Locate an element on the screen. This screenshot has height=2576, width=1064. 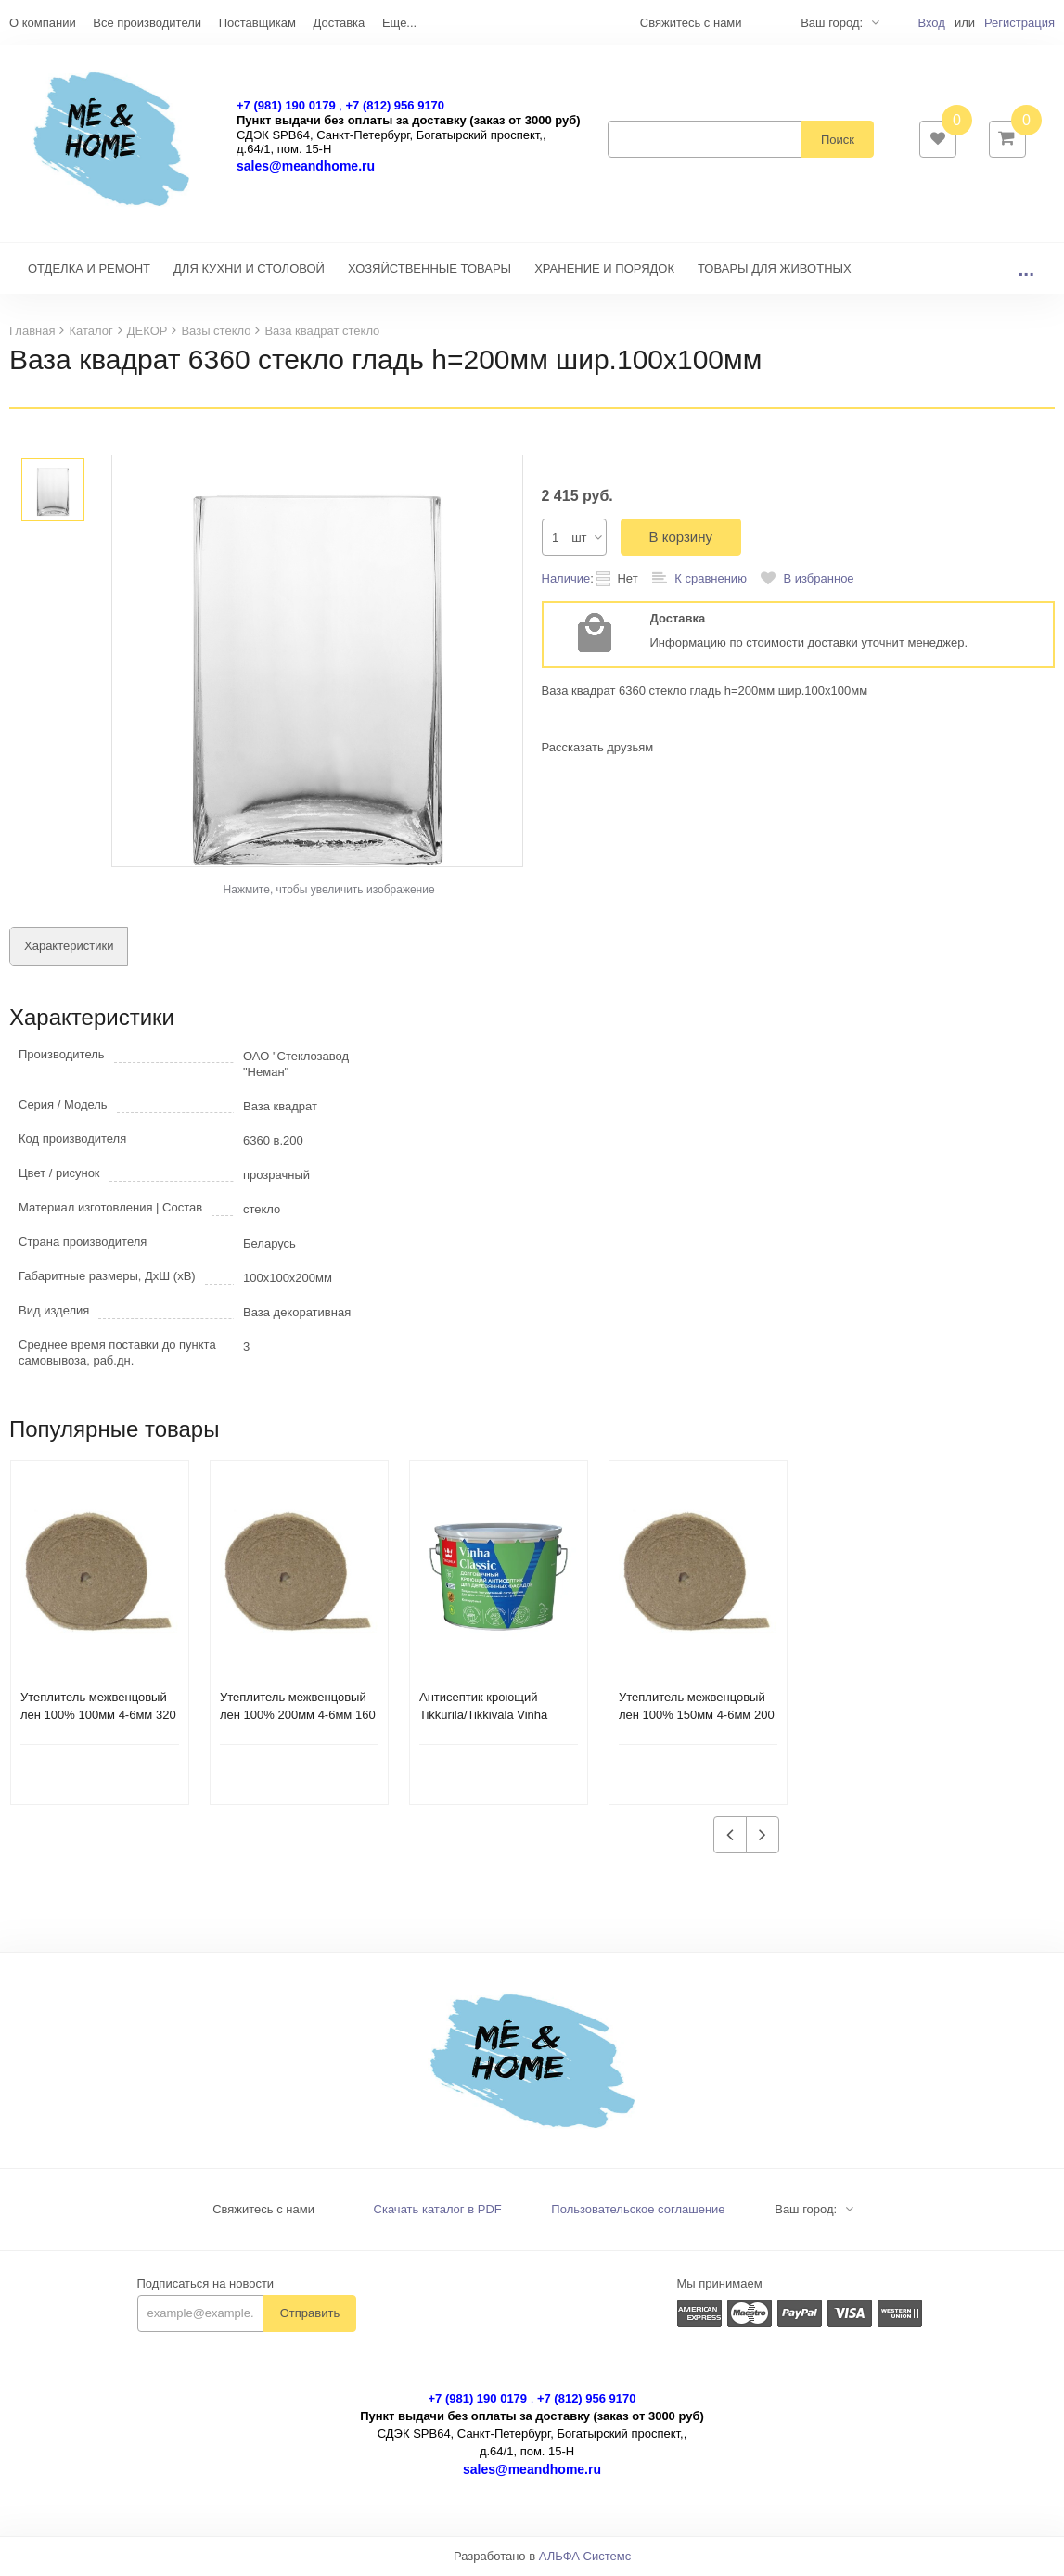
ОТДЕЛКА И РЕМОНТ is located at coordinates (89, 270).